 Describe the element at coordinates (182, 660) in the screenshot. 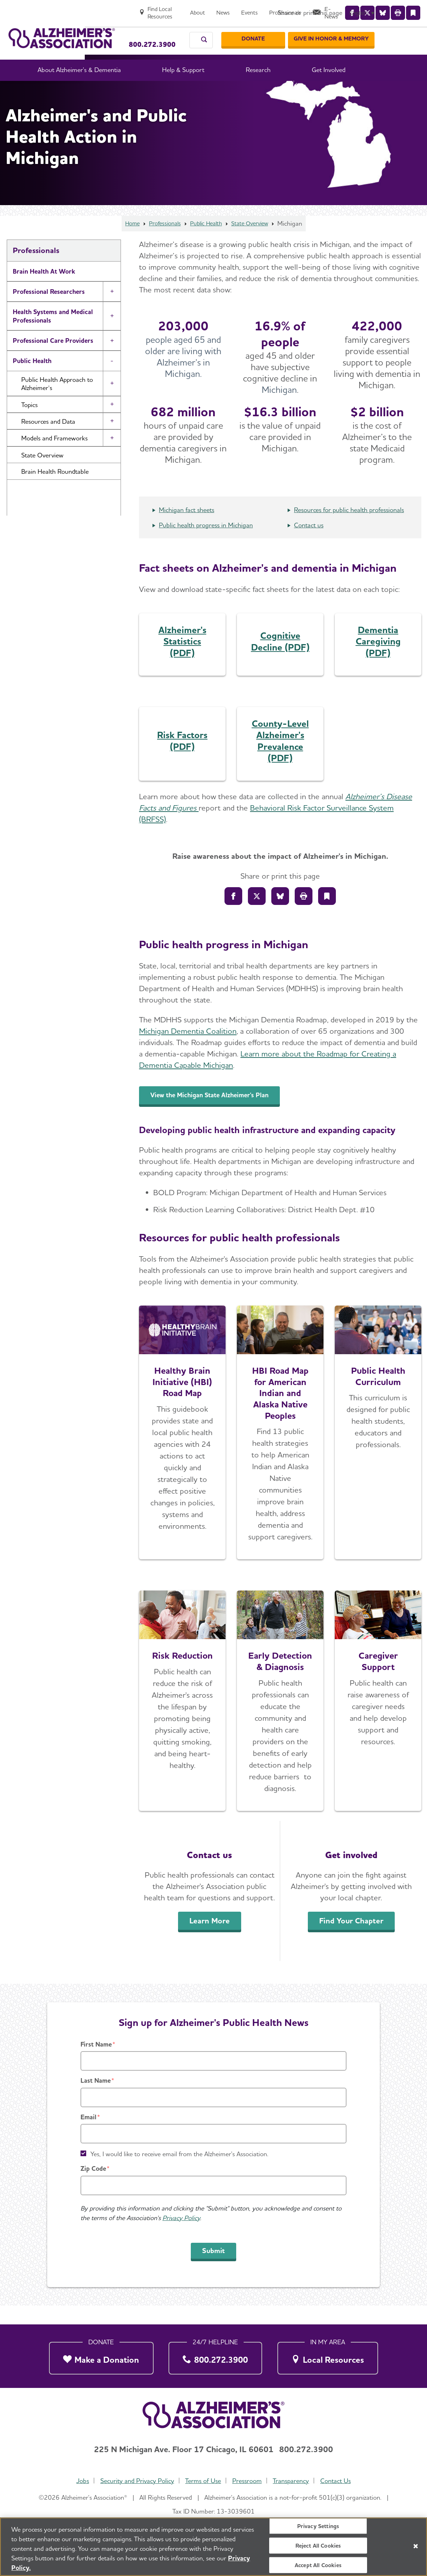

I see `Alzheimer's Statistics (PDF)` at that location.